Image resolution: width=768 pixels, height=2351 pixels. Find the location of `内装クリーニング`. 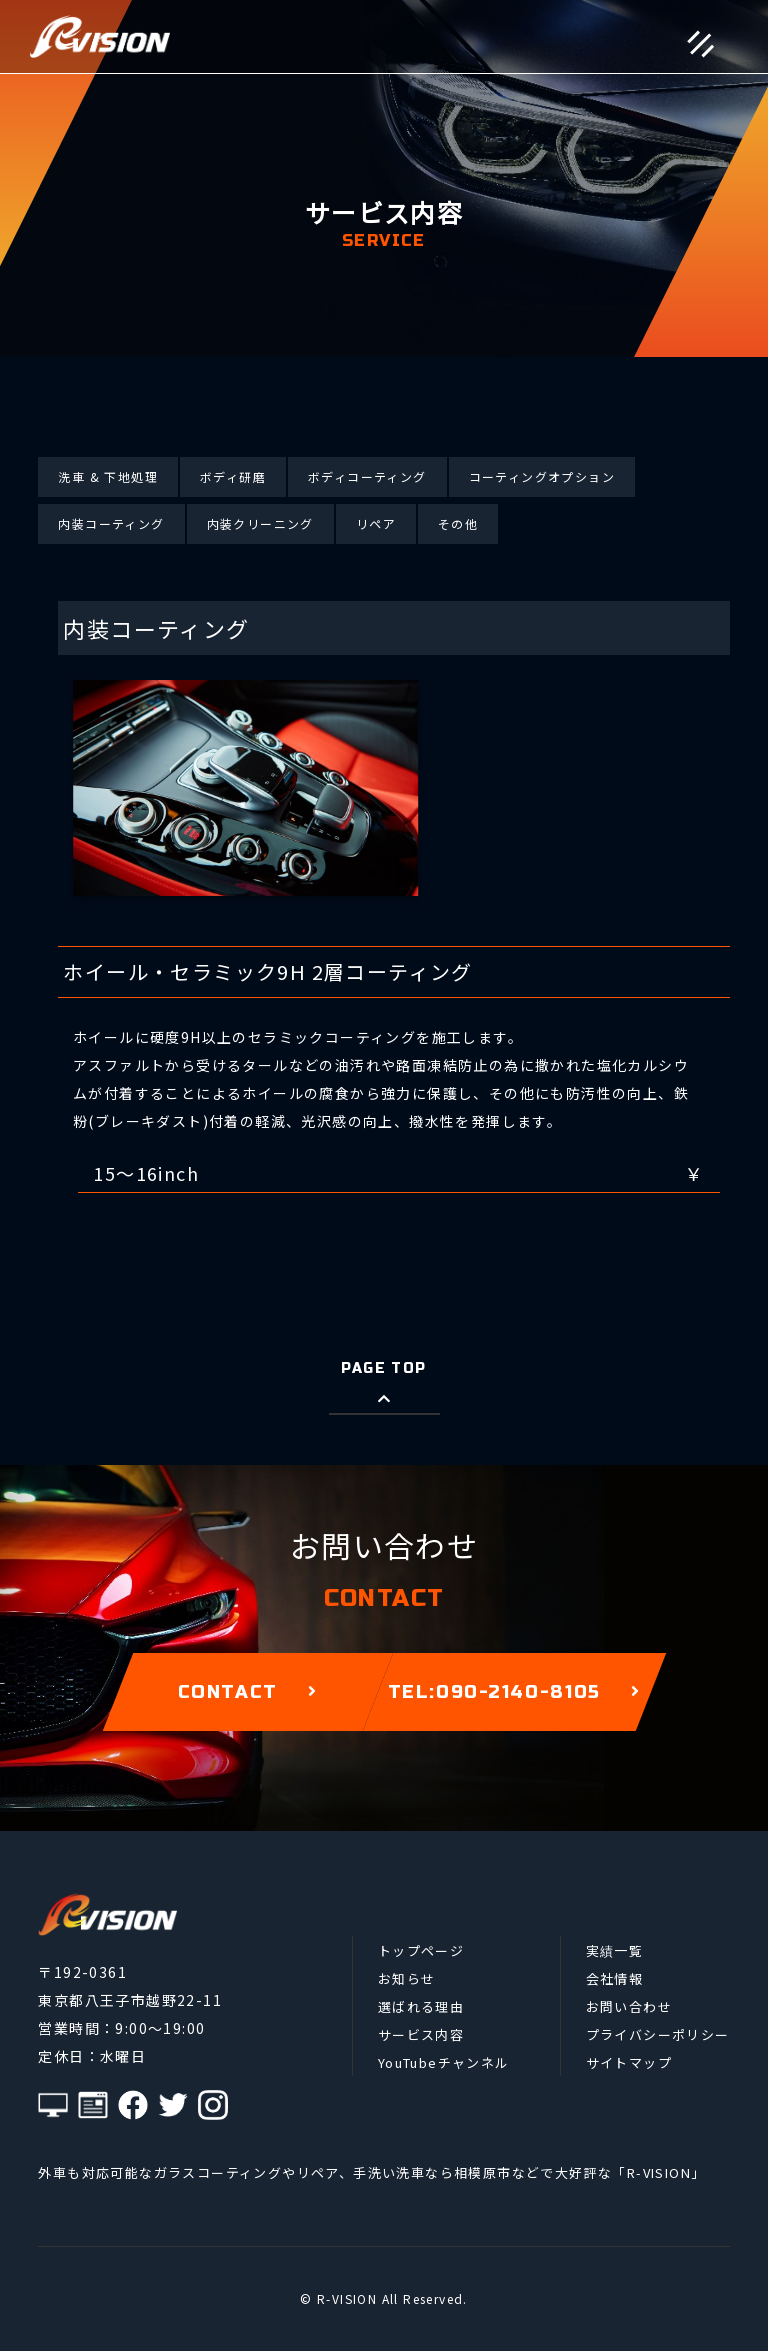

内装クリーニング is located at coordinates (260, 523).